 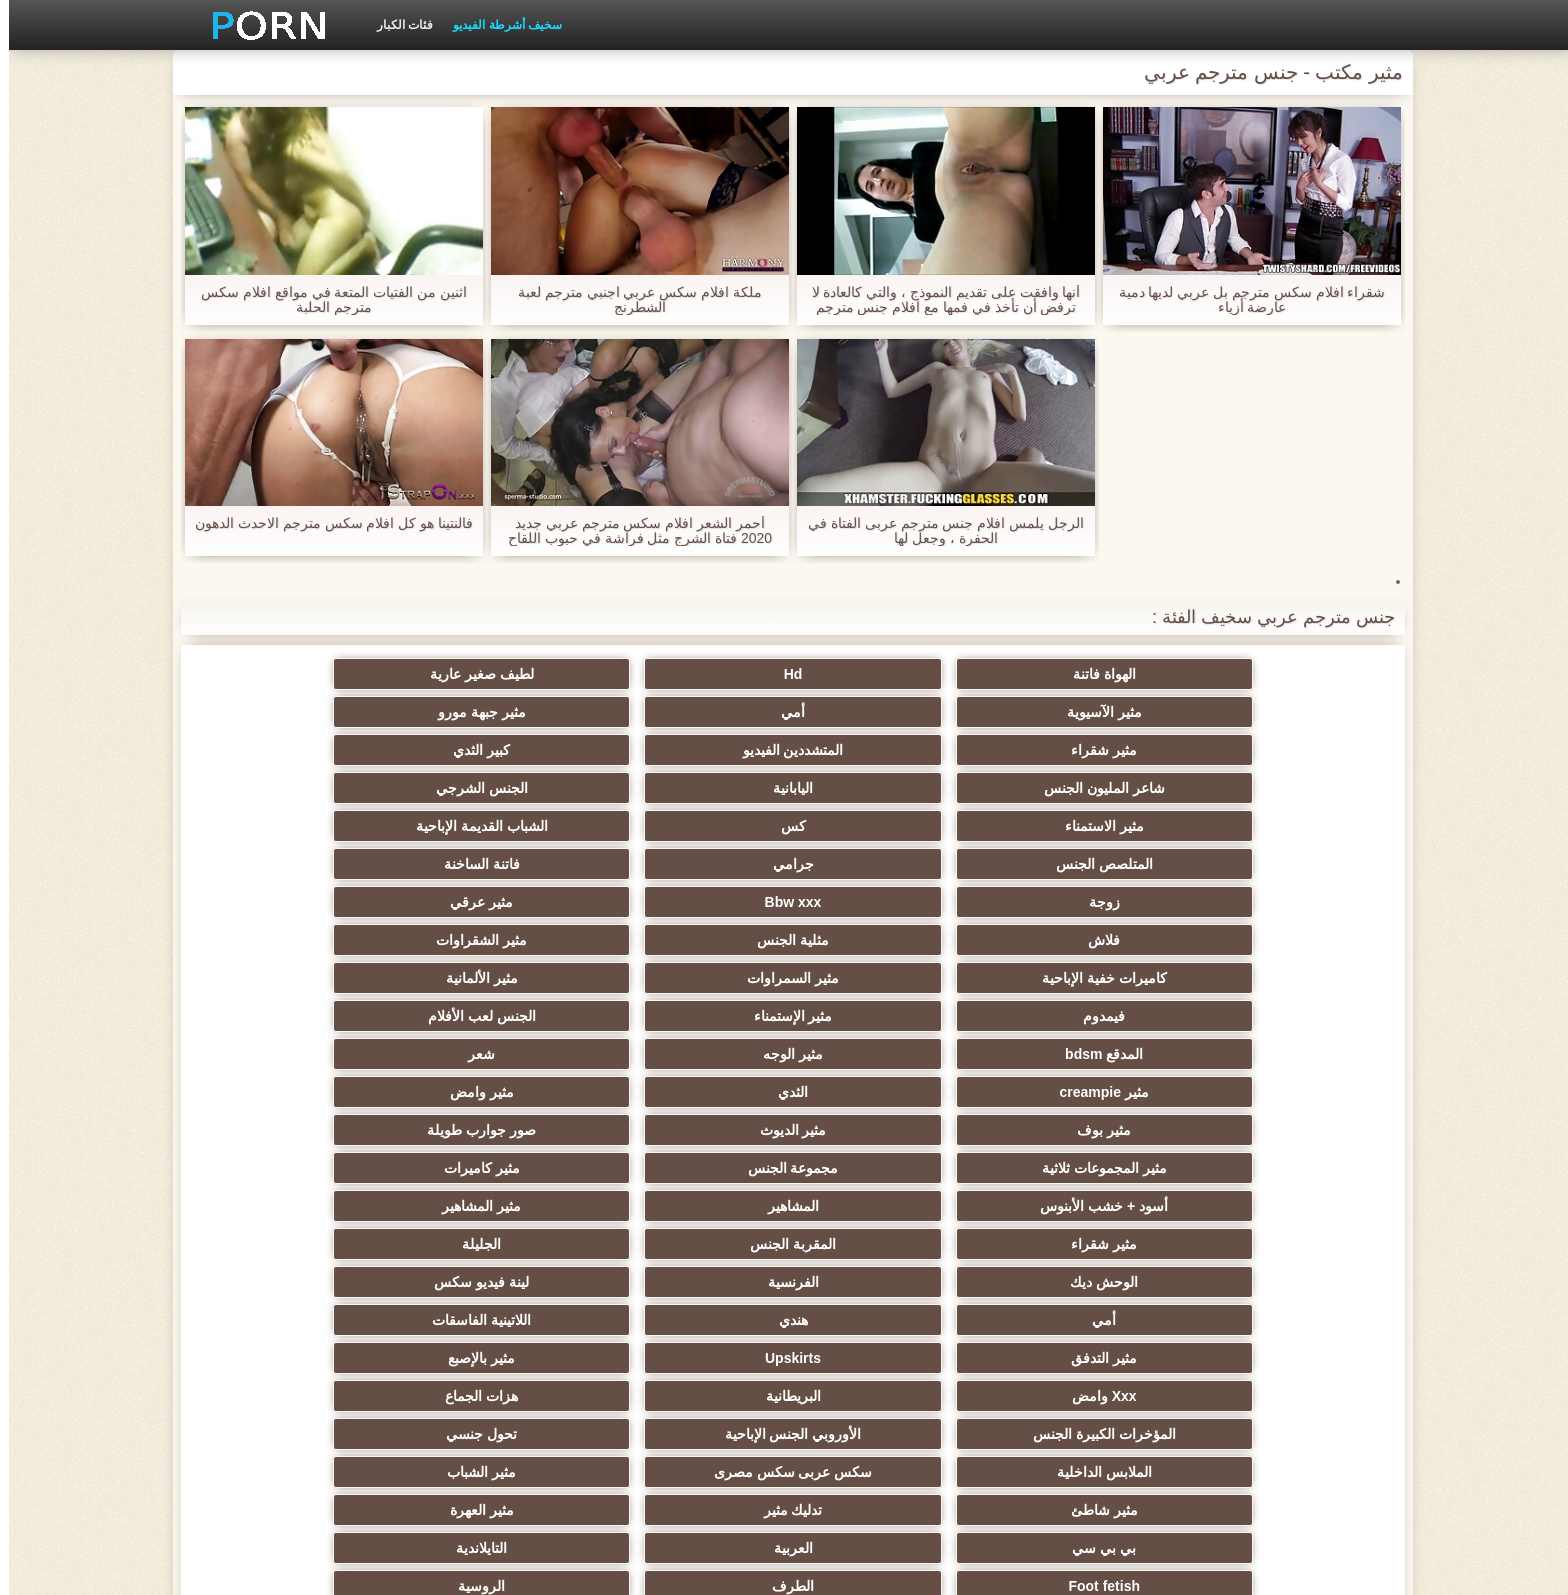 What do you see at coordinates (294, 674) in the screenshot?
I see `مثير جبهة مورو` at bounding box center [294, 674].